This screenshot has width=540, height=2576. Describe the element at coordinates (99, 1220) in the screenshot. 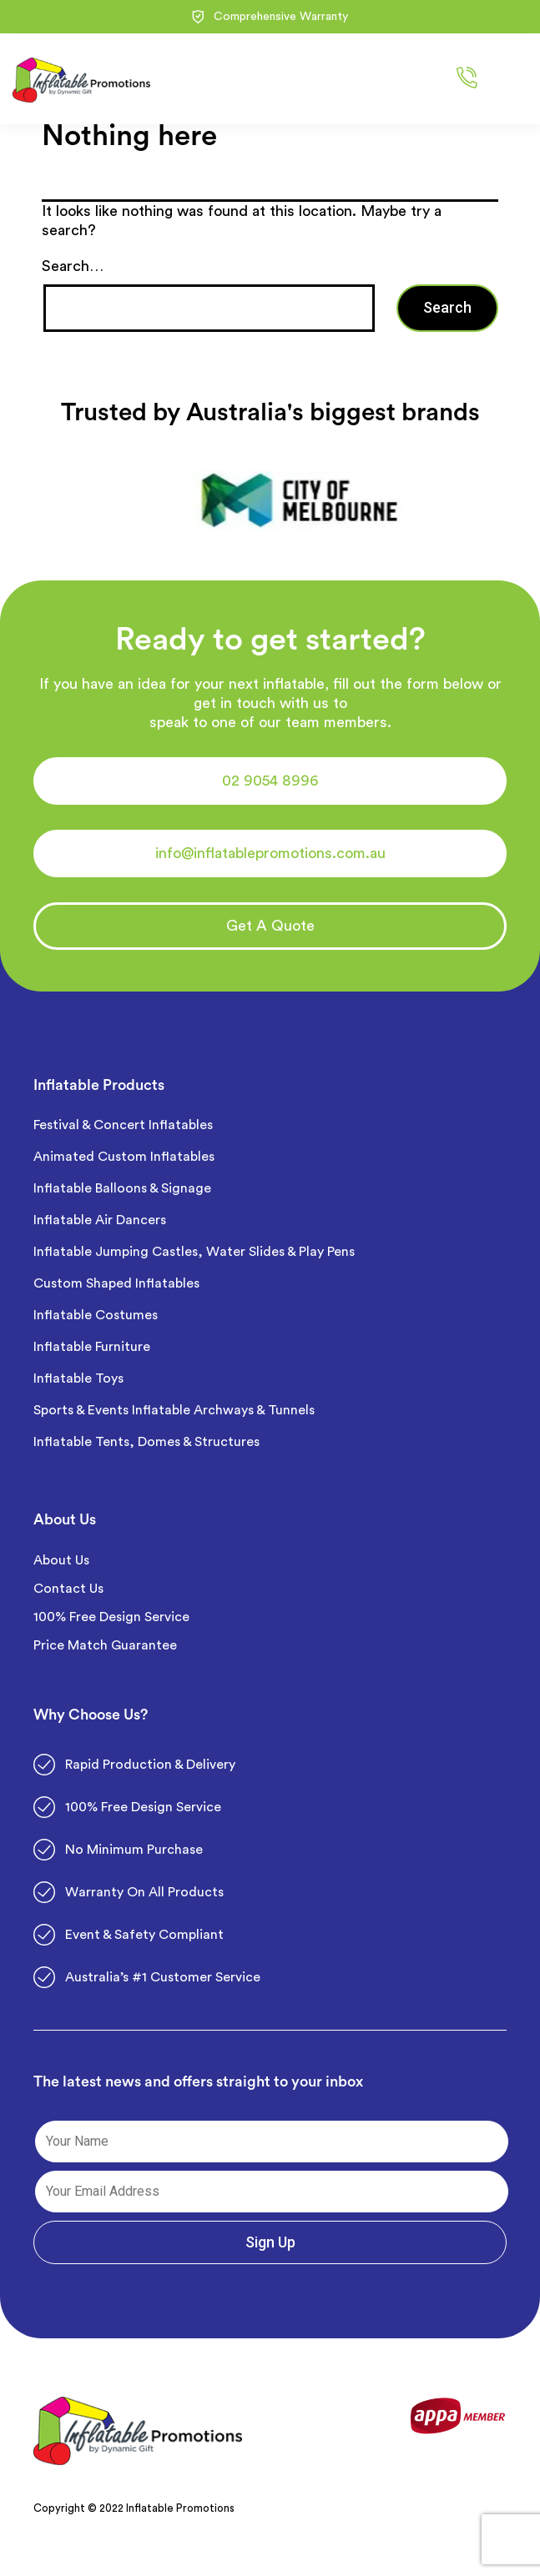

I see `Inflatable Air Dancers` at that location.